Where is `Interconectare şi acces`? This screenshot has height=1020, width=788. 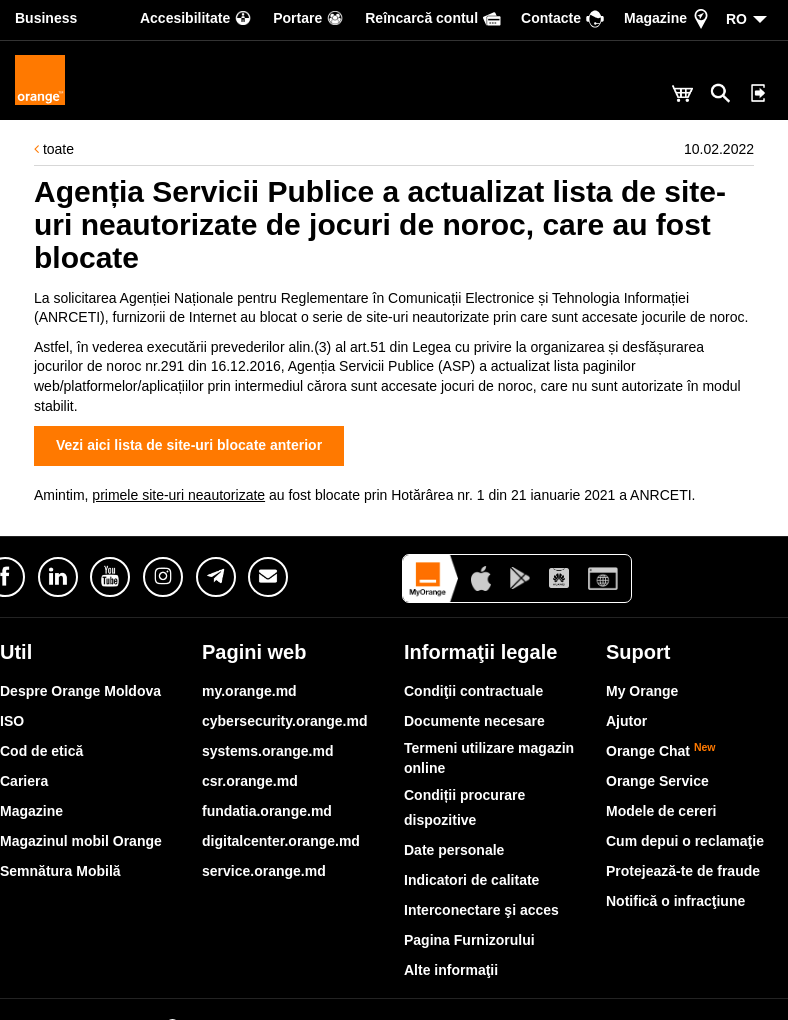
Interconectare şi acces is located at coordinates (481, 910).